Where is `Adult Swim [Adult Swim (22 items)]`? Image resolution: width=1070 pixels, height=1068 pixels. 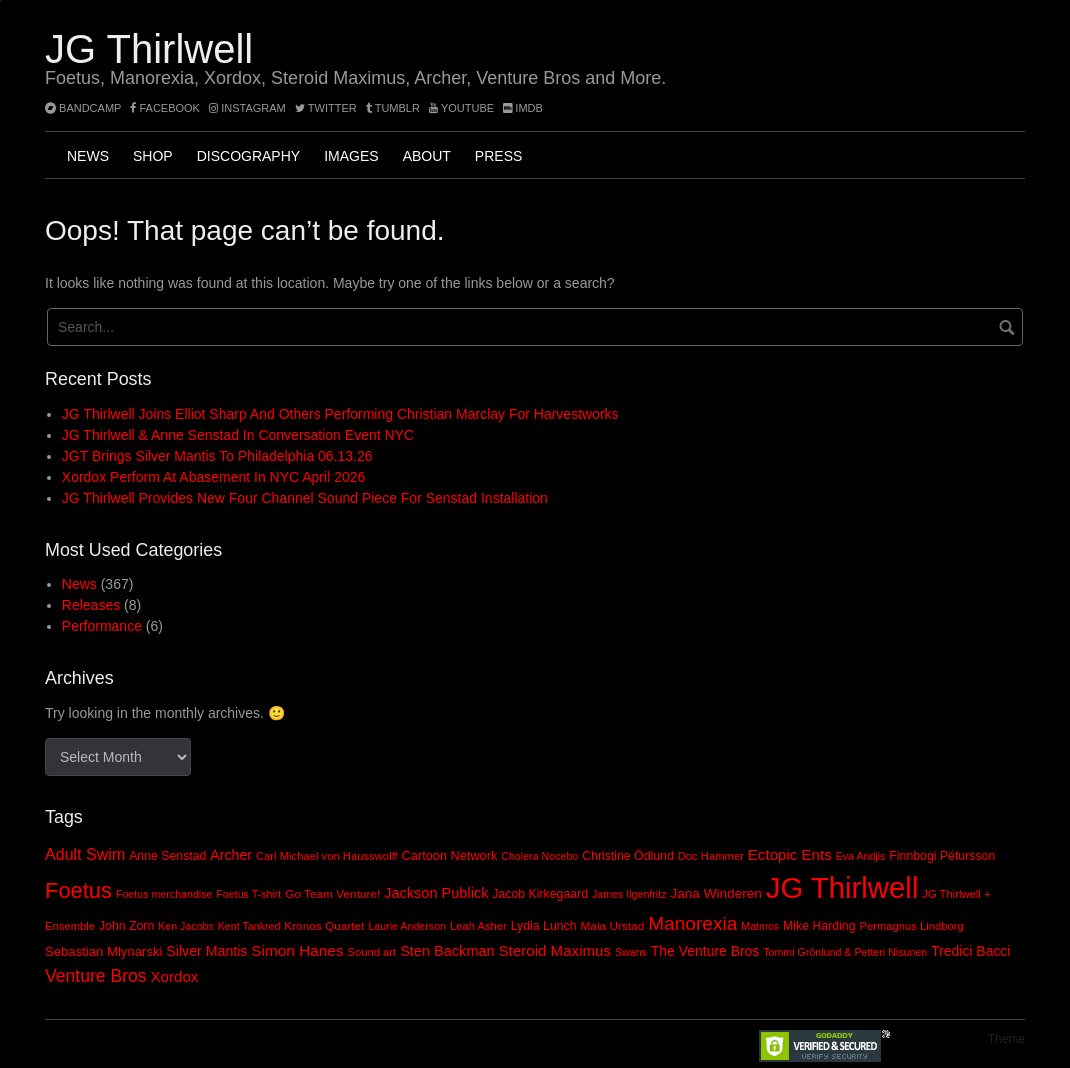 Adult Swim [Adult Swim (22 items)] is located at coordinates (85, 854).